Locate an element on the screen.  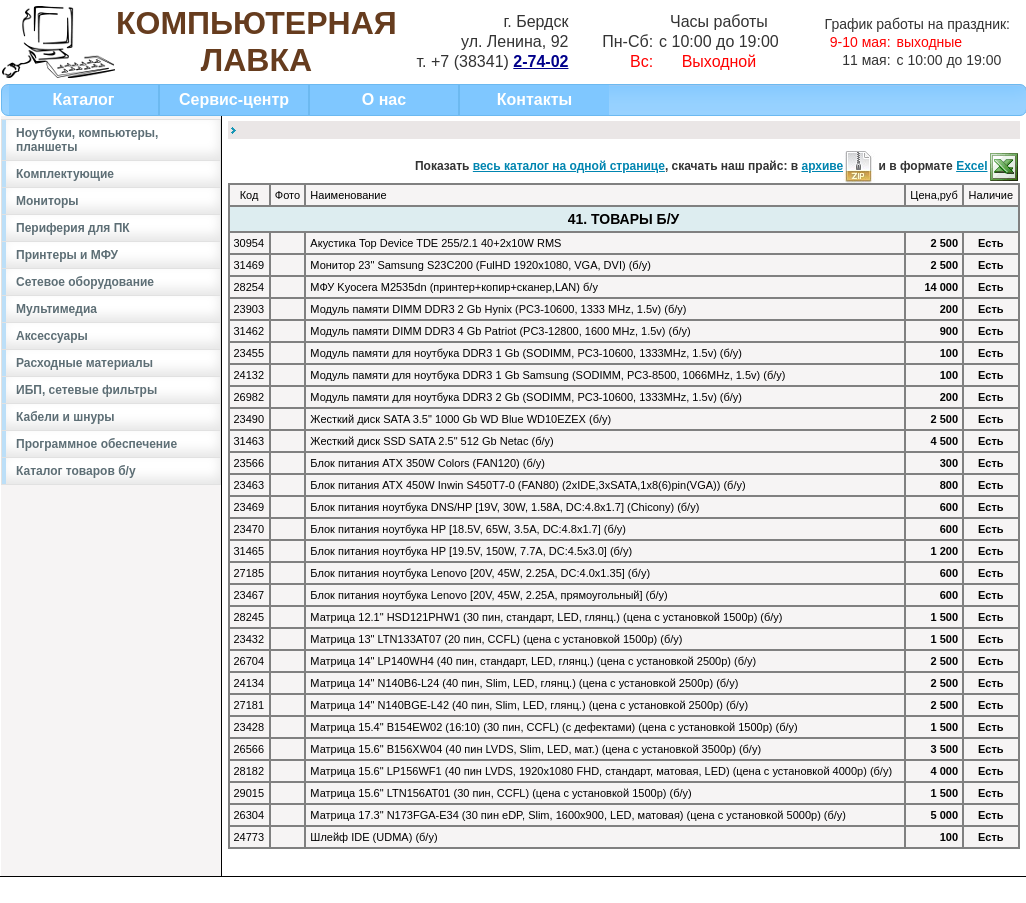
Ноутбуки, компьютеры, планшеты is located at coordinates (87, 140).